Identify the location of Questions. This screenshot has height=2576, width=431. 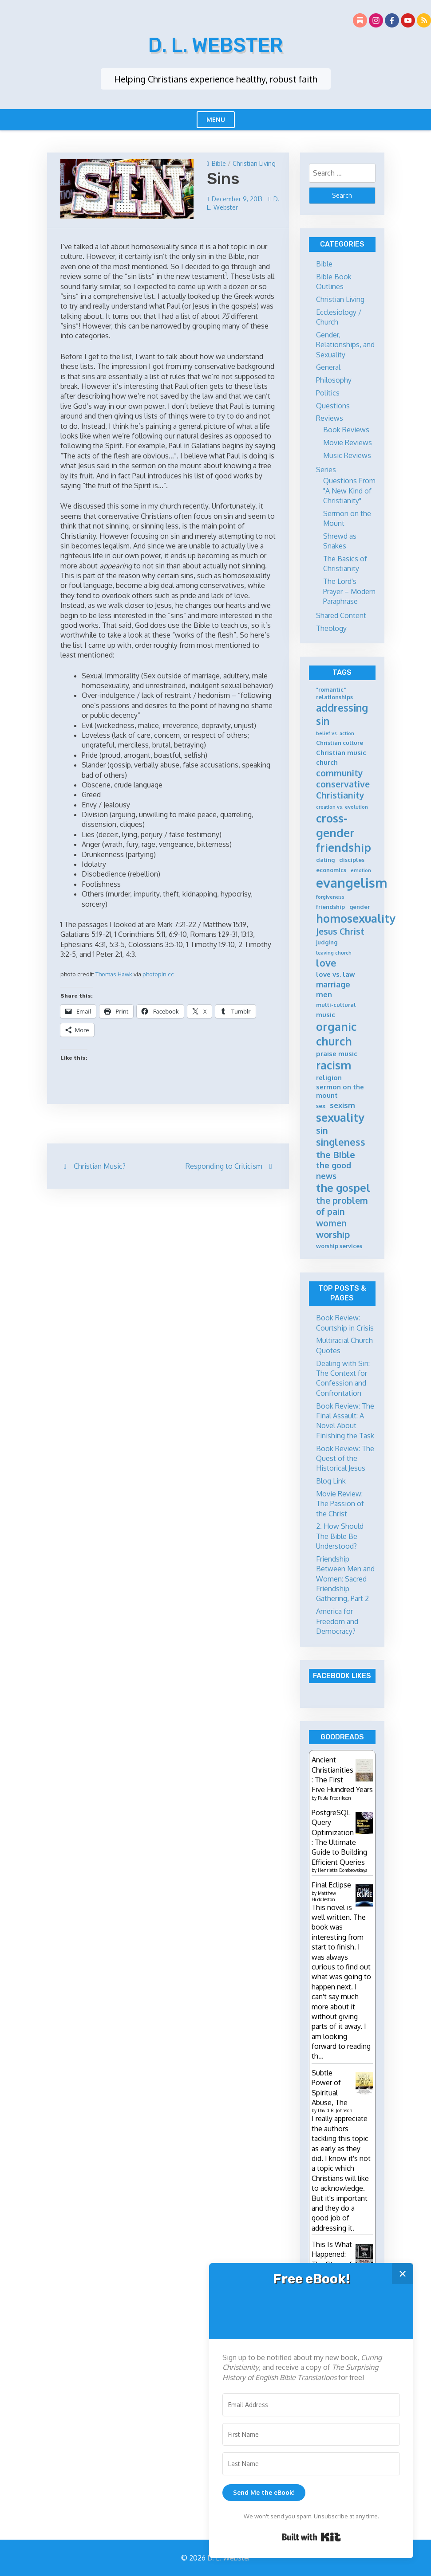
(333, 405).